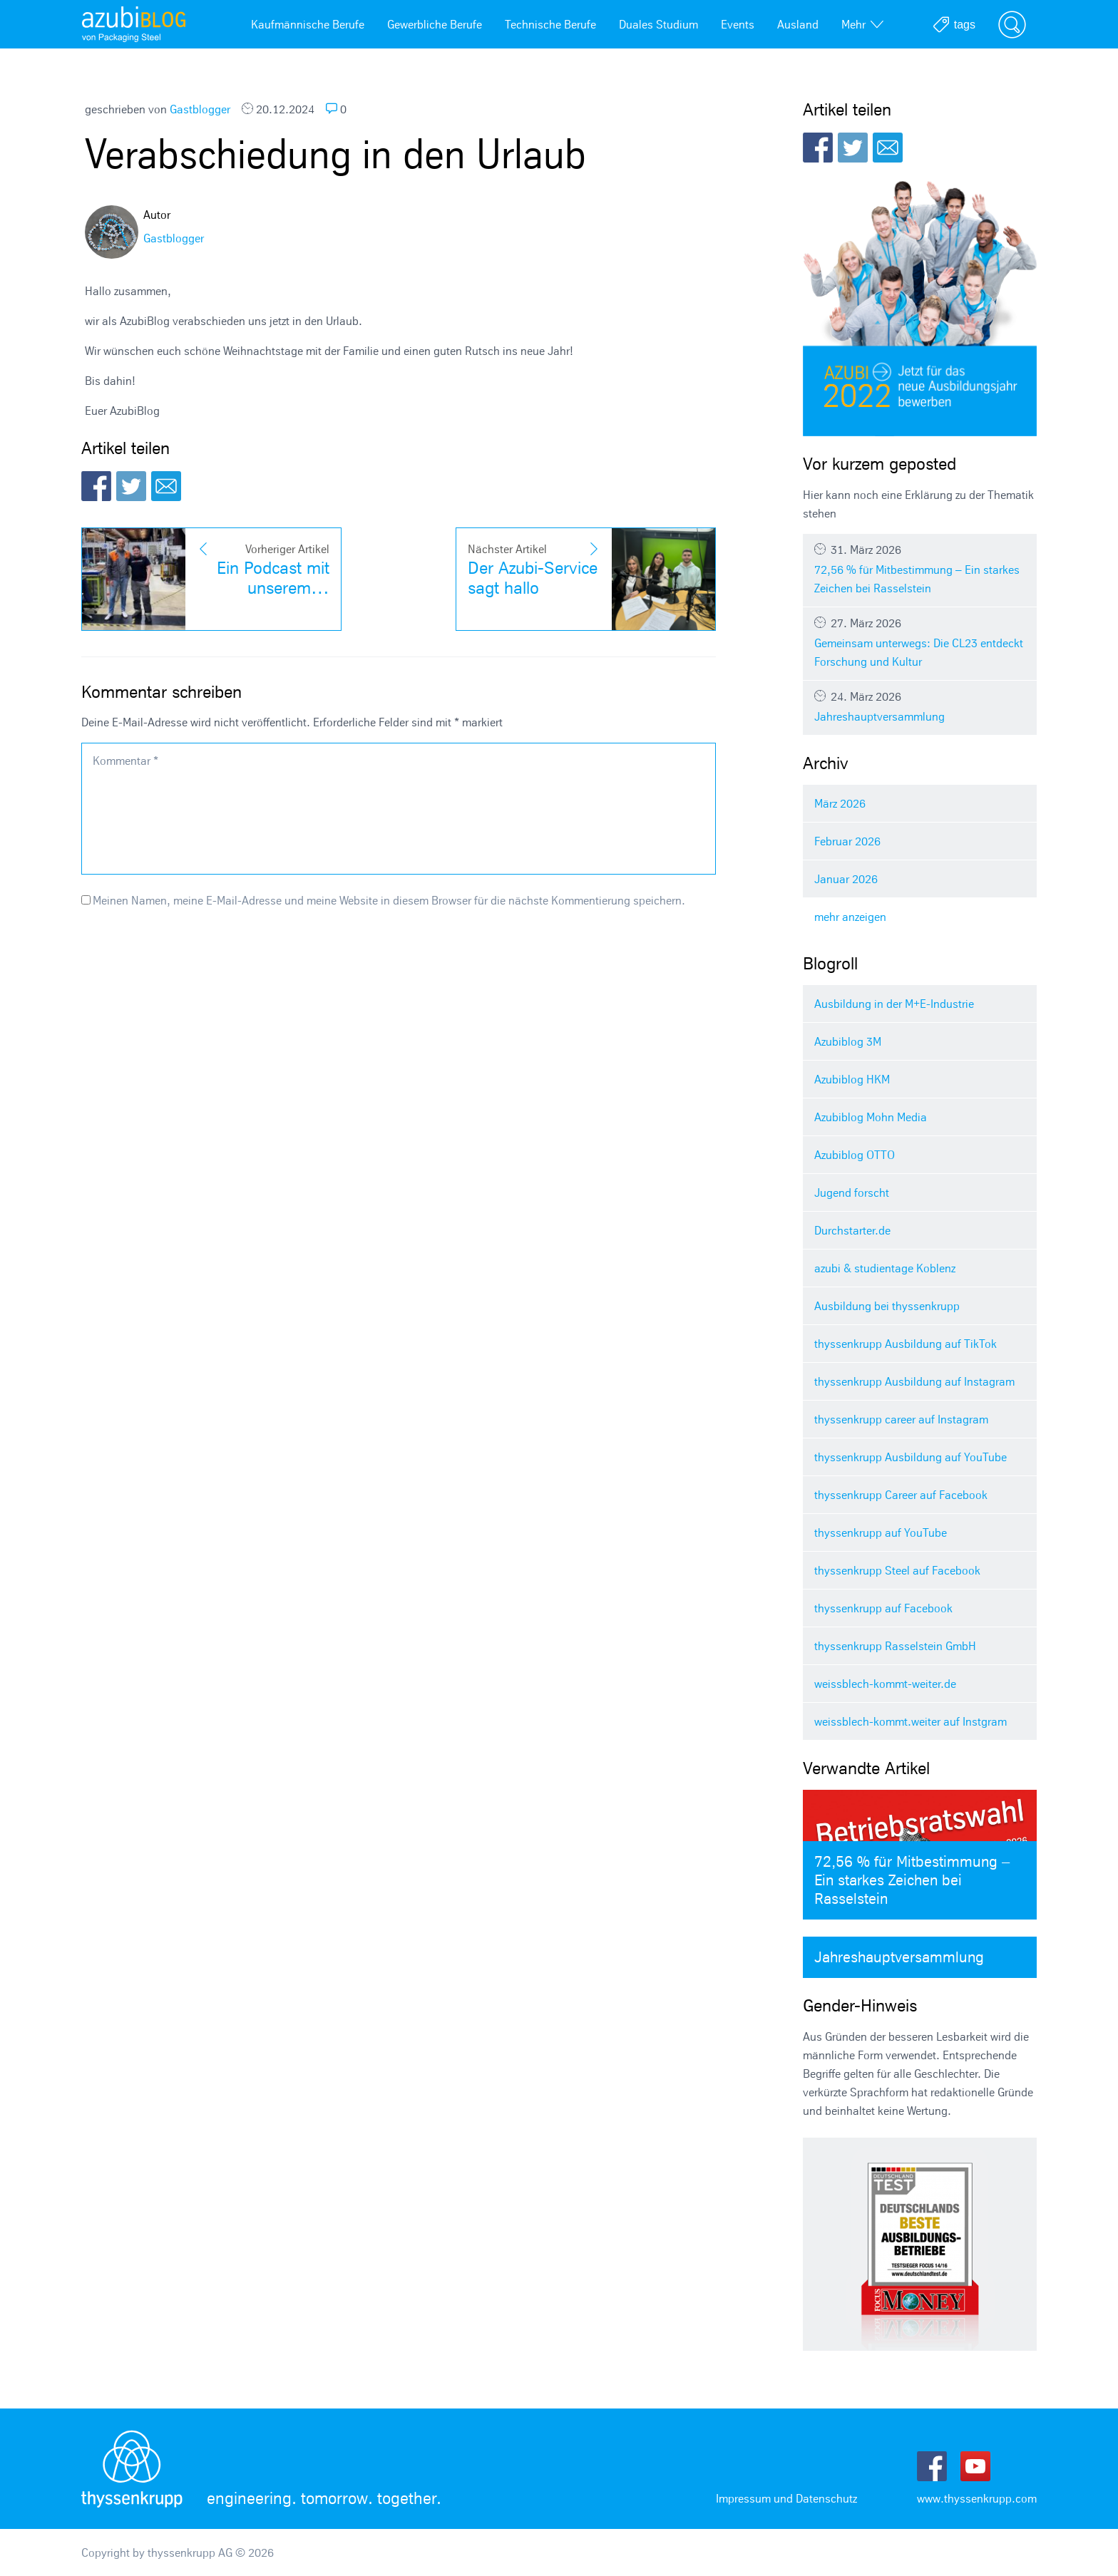  What do you see at coordinates (125, 760) in the screenshot?
I see `Kommentar` at bounding box center [125, 760].